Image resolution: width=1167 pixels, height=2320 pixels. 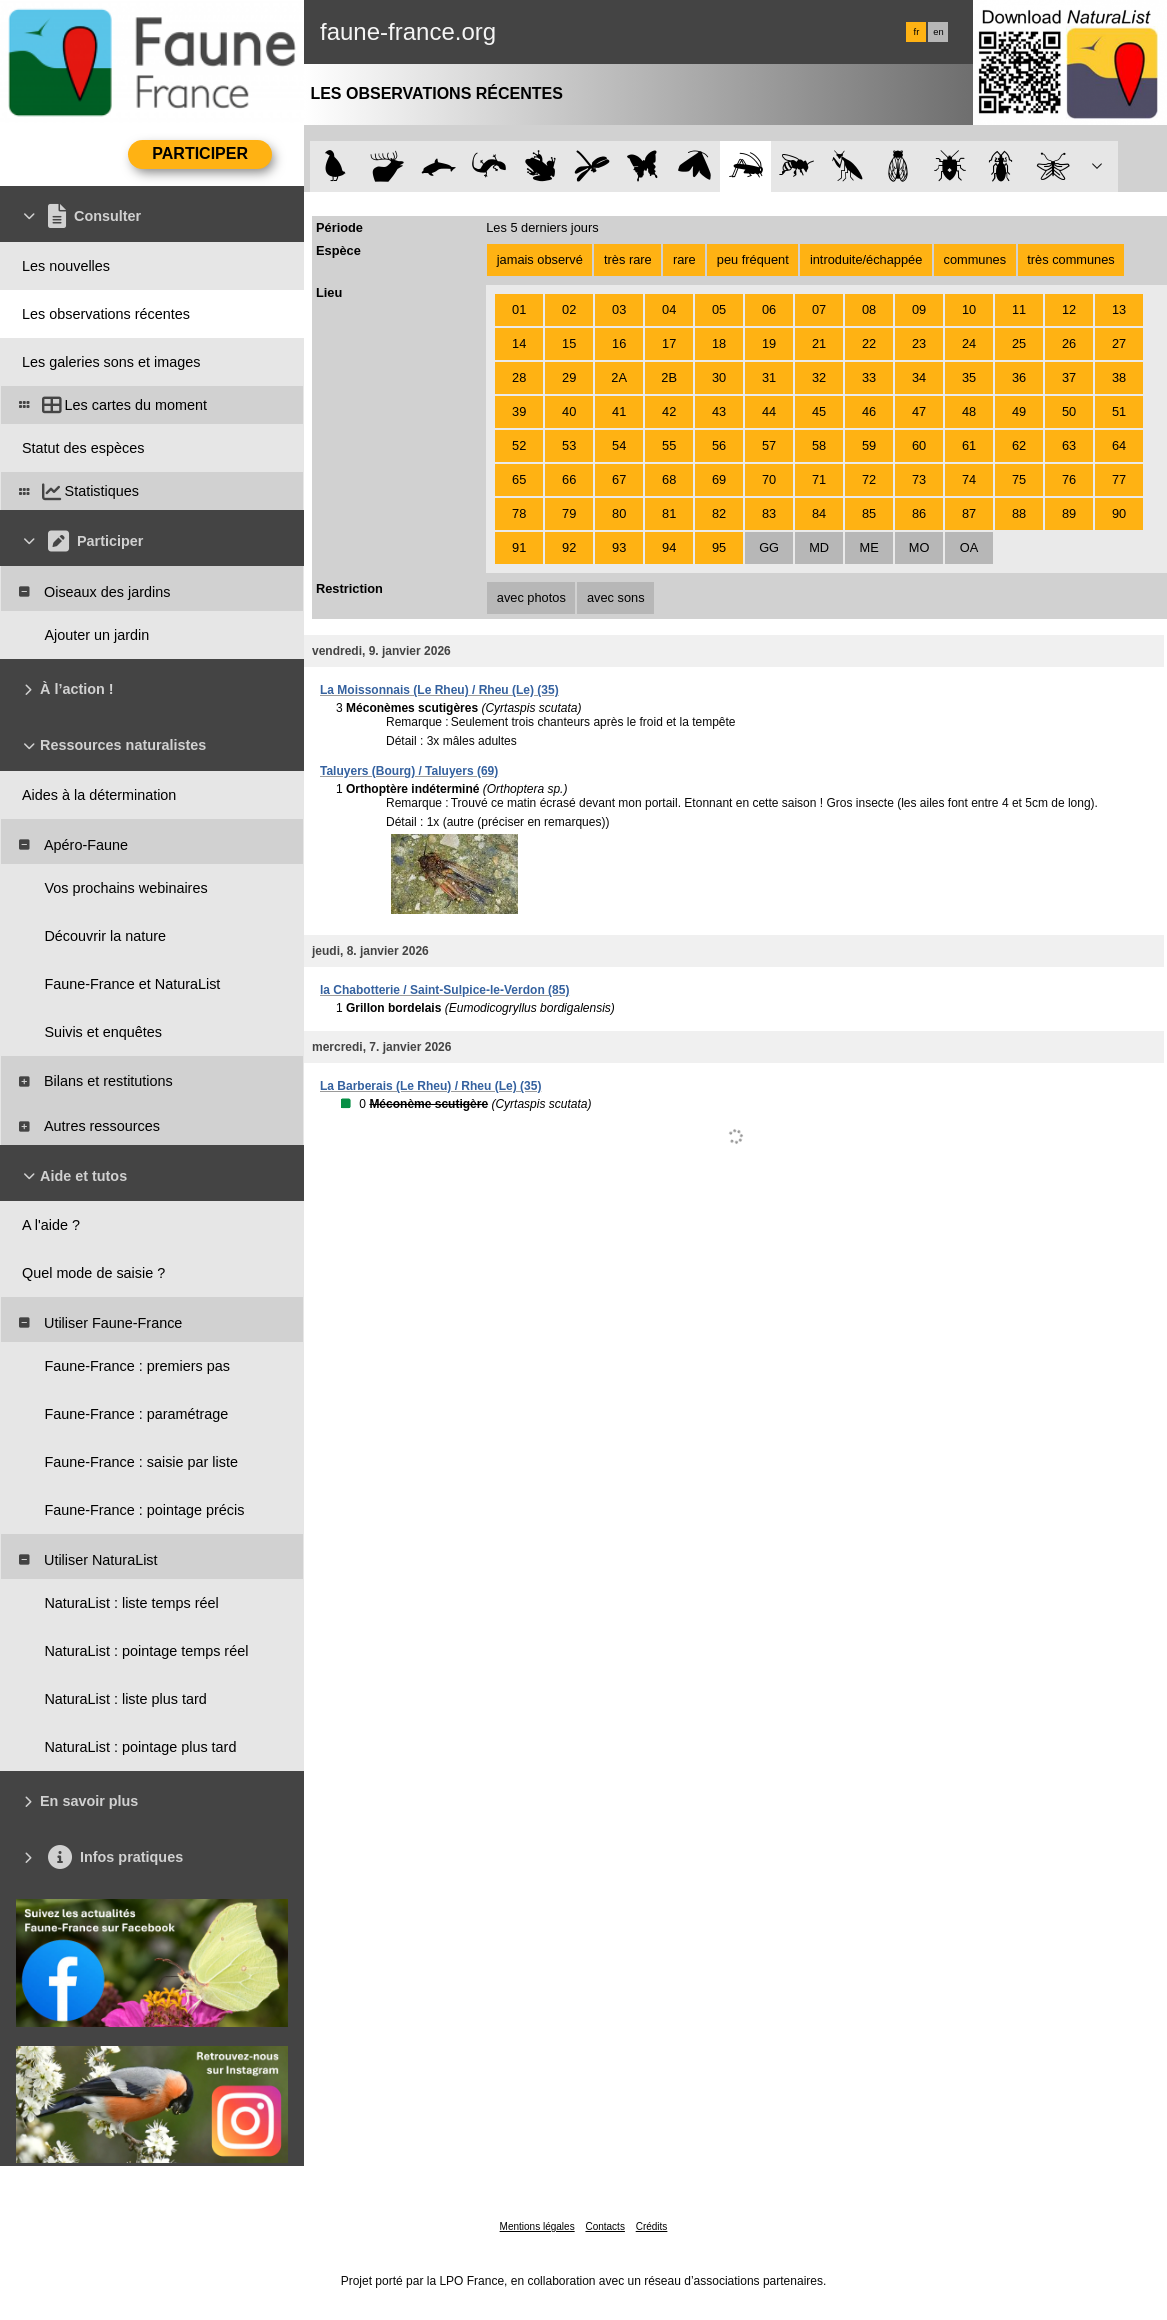 What do you see at coordinates (753, 259) in the screenshot?
I see `peu fréquent` at bounding box center [753, 259].